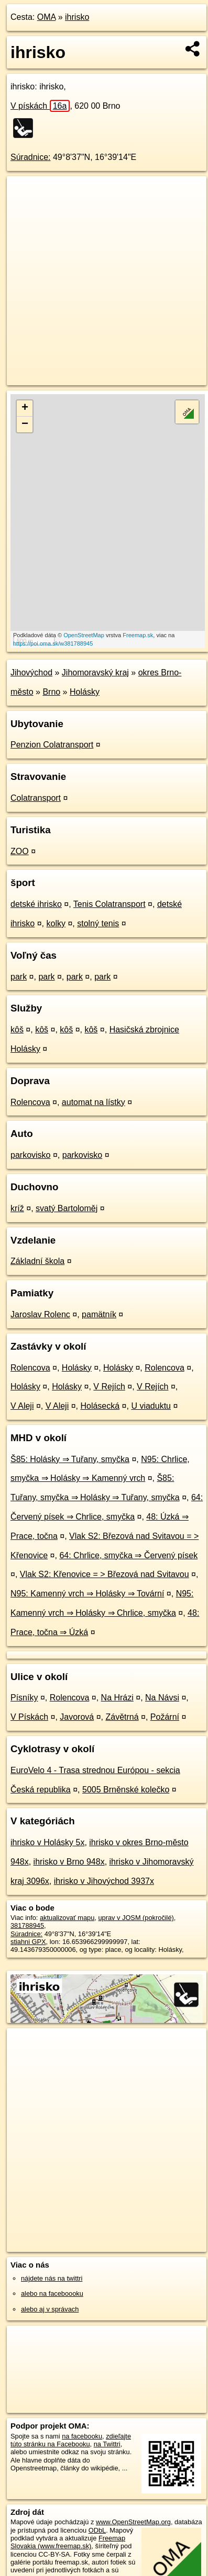  What do you see at coordinates (85, 691) in the screenshot?
I see `Holásky` at bounding box center [85, 691].